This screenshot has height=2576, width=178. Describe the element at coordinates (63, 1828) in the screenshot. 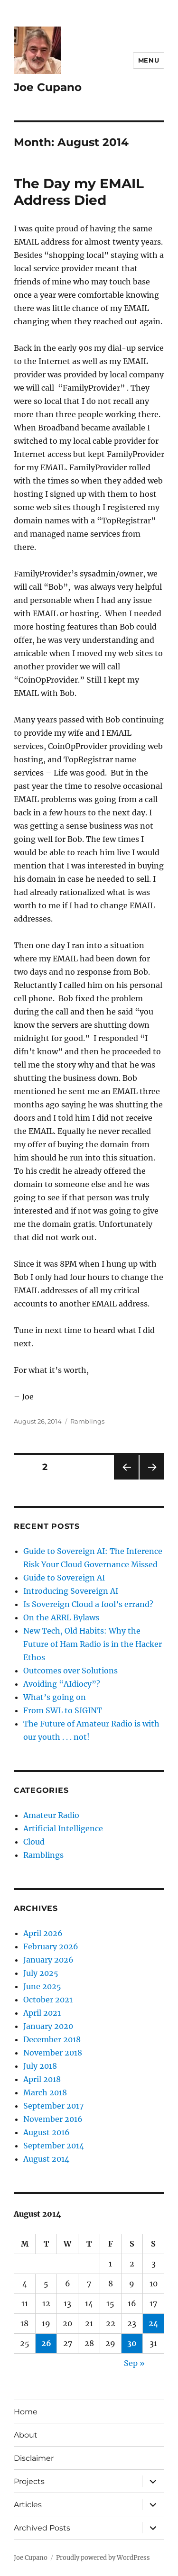

I see `Artificial Intelligence` at that location.